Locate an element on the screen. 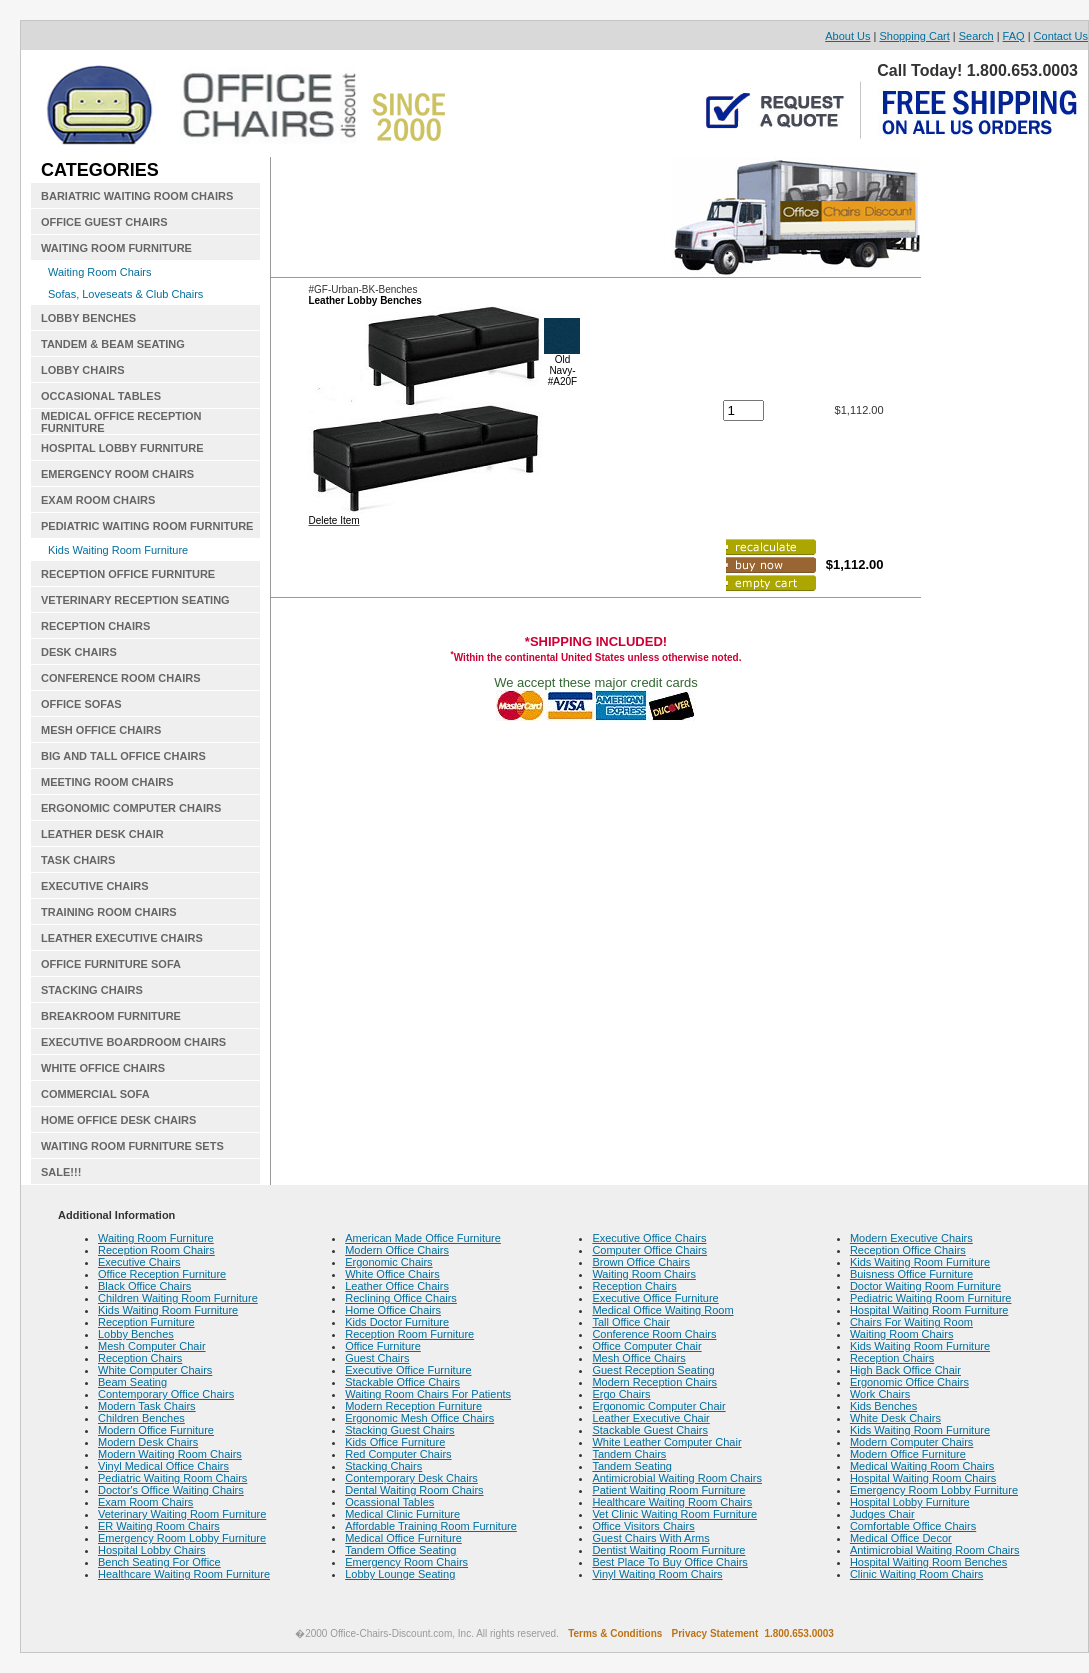 This screenshot has width=1089, height=1673. Beam Seating is located at coordinates (132, 1382).